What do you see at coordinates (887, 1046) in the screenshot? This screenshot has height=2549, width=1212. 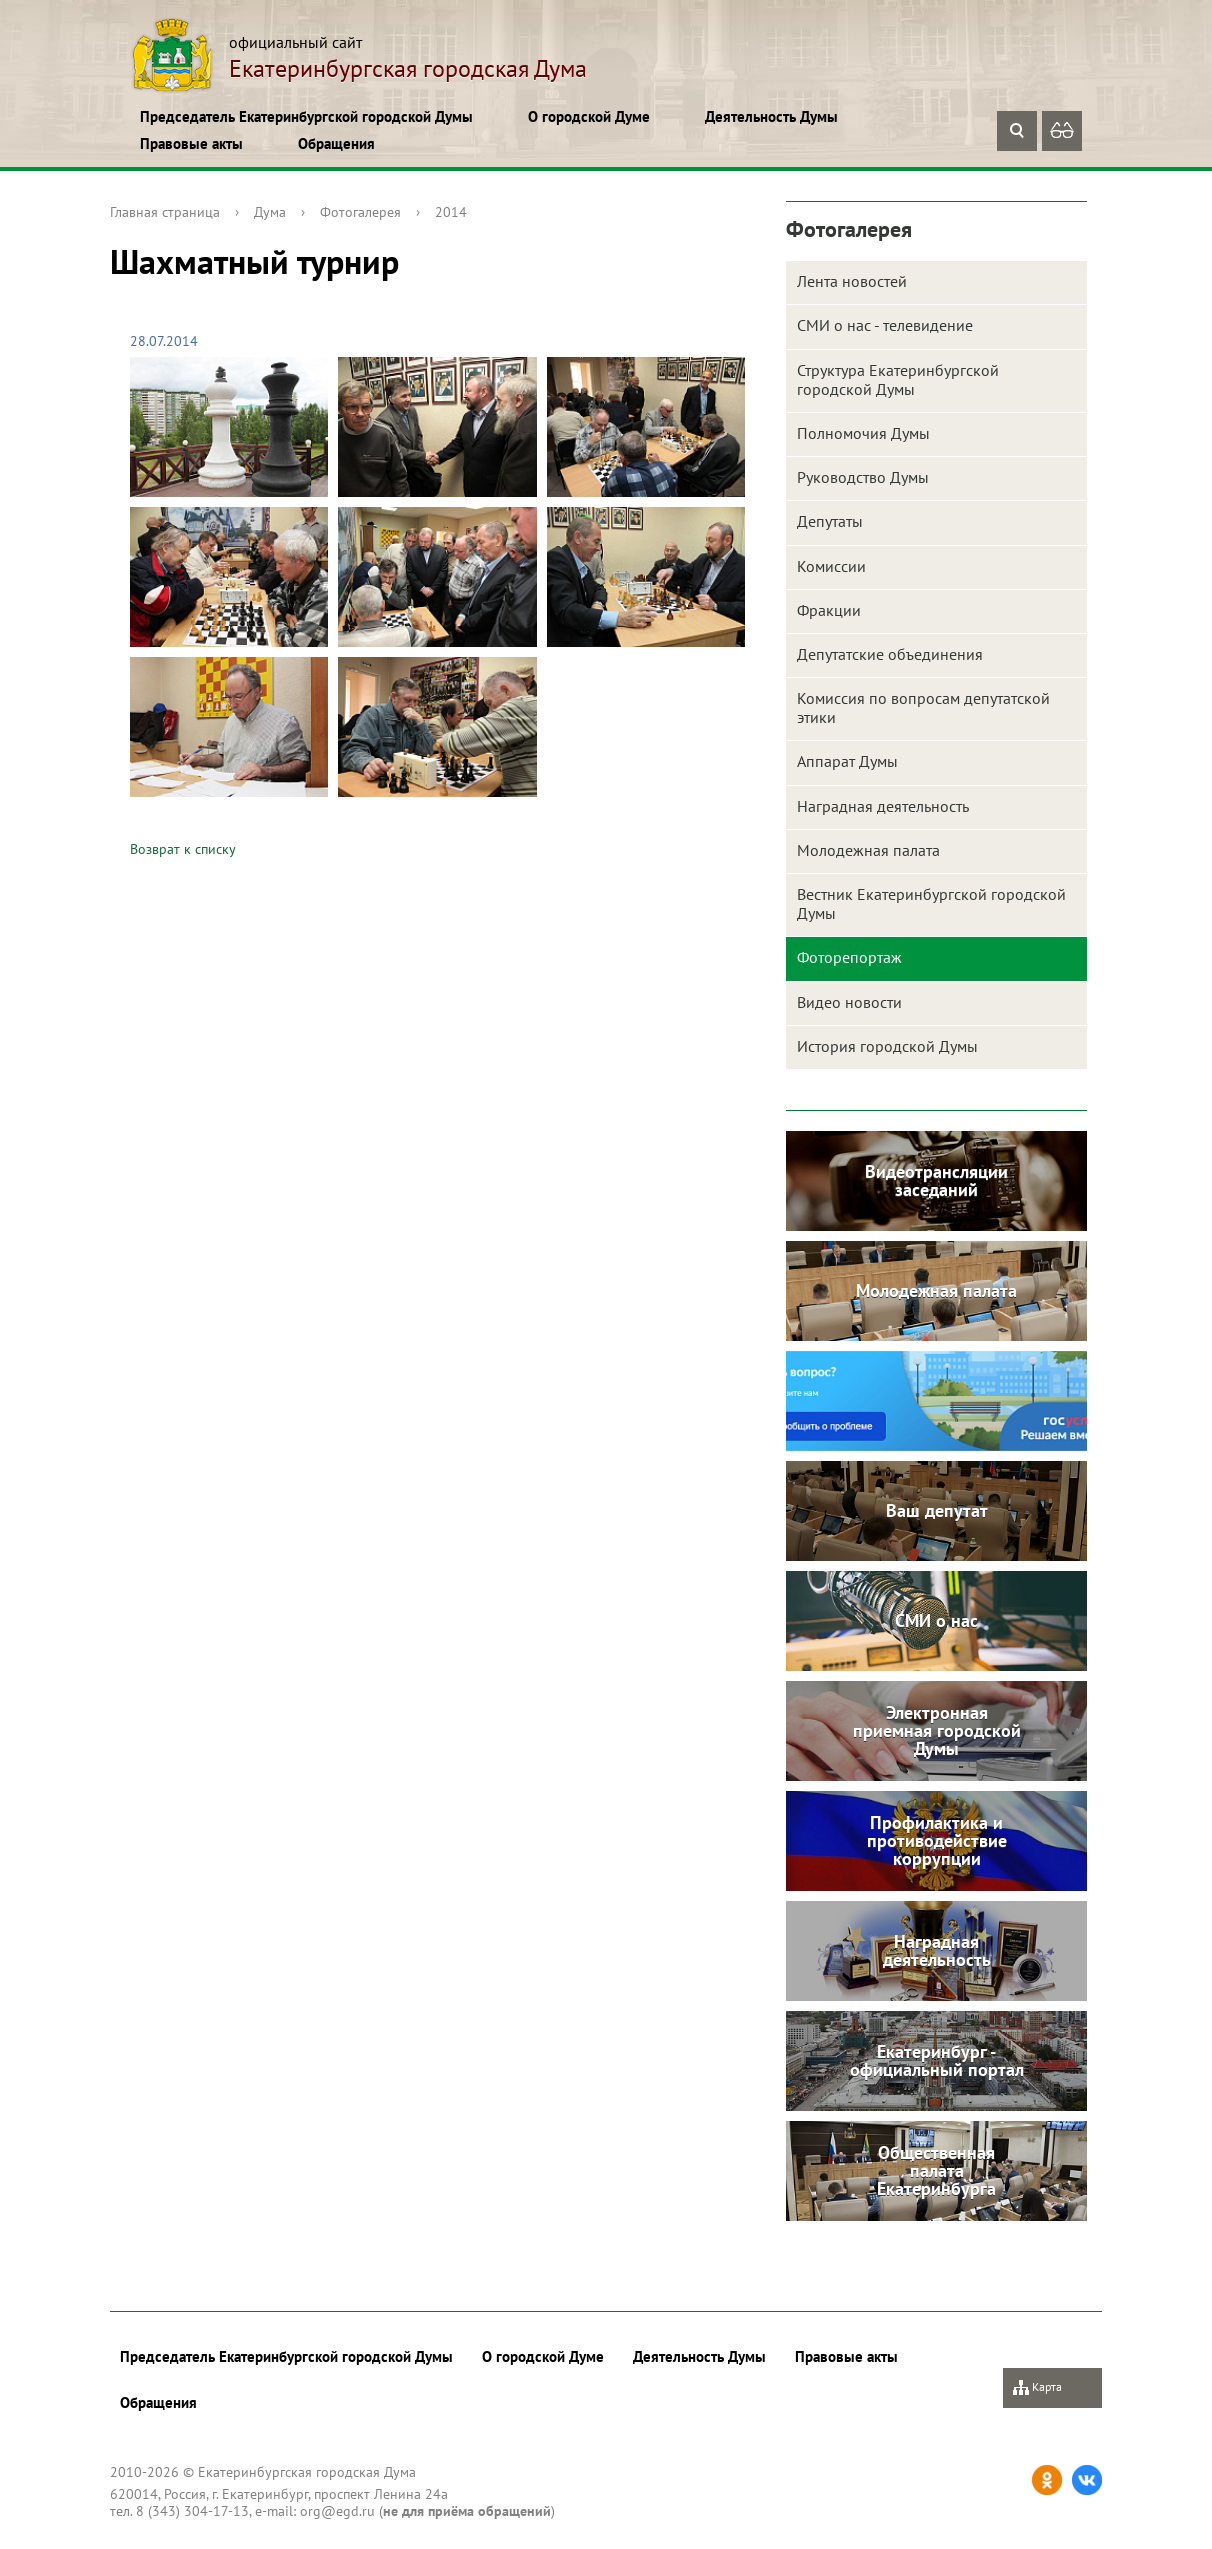 I see `История городской Думы` at bounding box center [887, 1046].